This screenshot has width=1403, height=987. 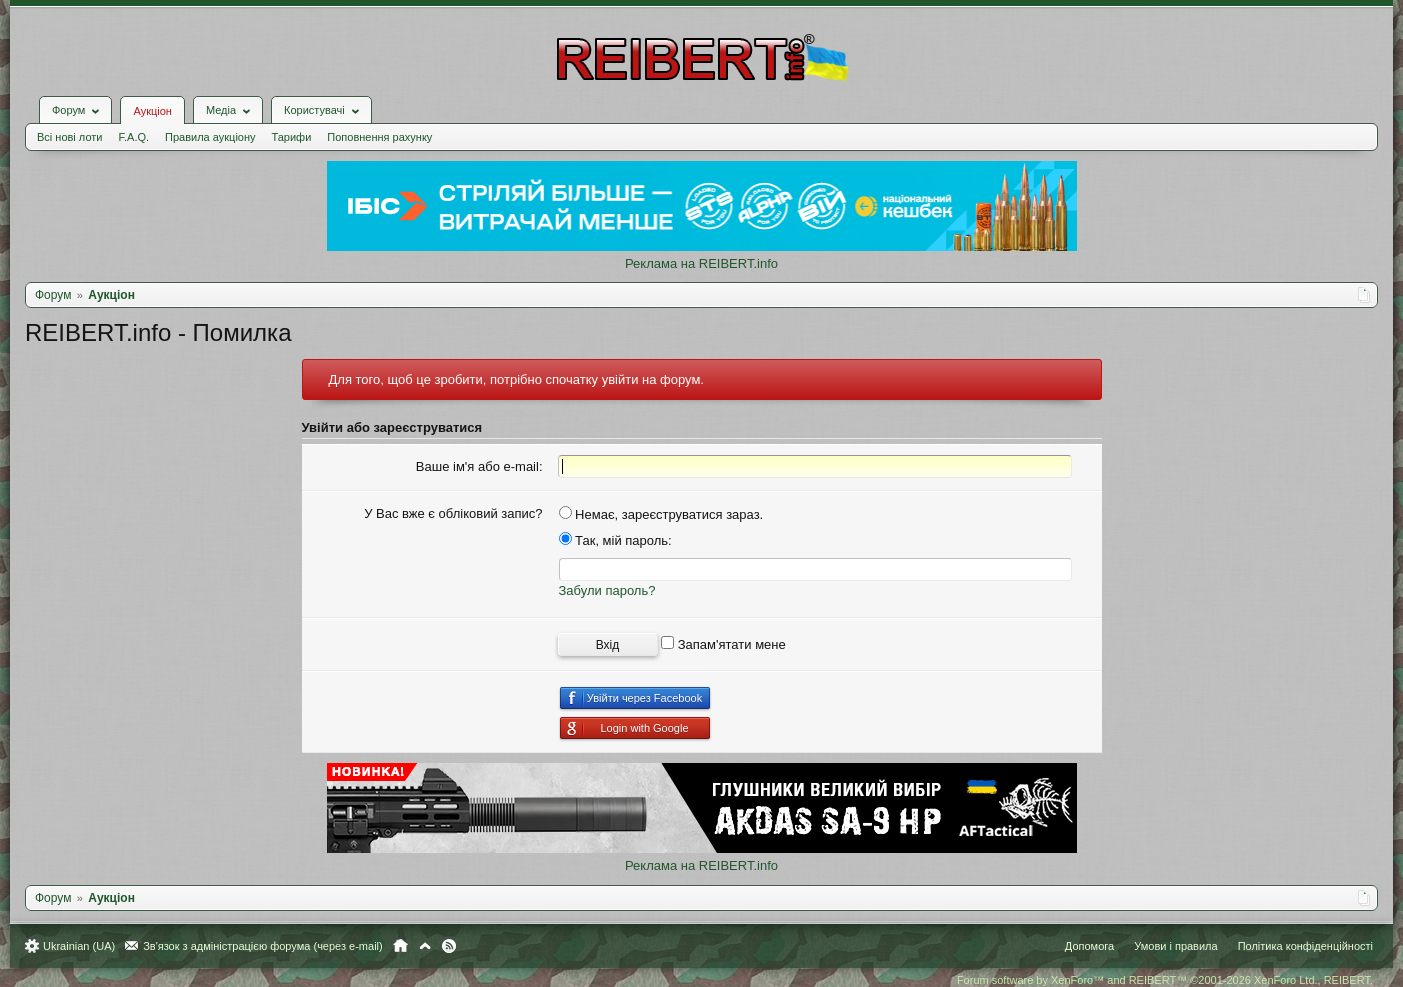 What do you see at coordinates (69, 137) in the screenshot?
I see `Всі нові лоти` at bounding box center [69, 137].